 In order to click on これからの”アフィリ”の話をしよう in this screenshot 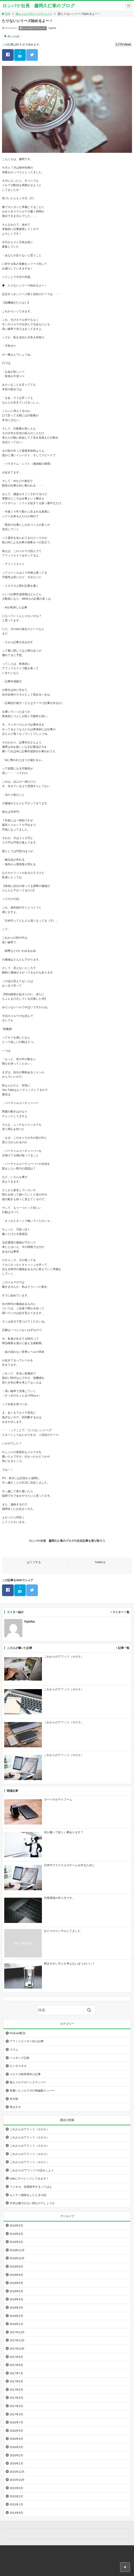, I will do `click(32, 2170)`.